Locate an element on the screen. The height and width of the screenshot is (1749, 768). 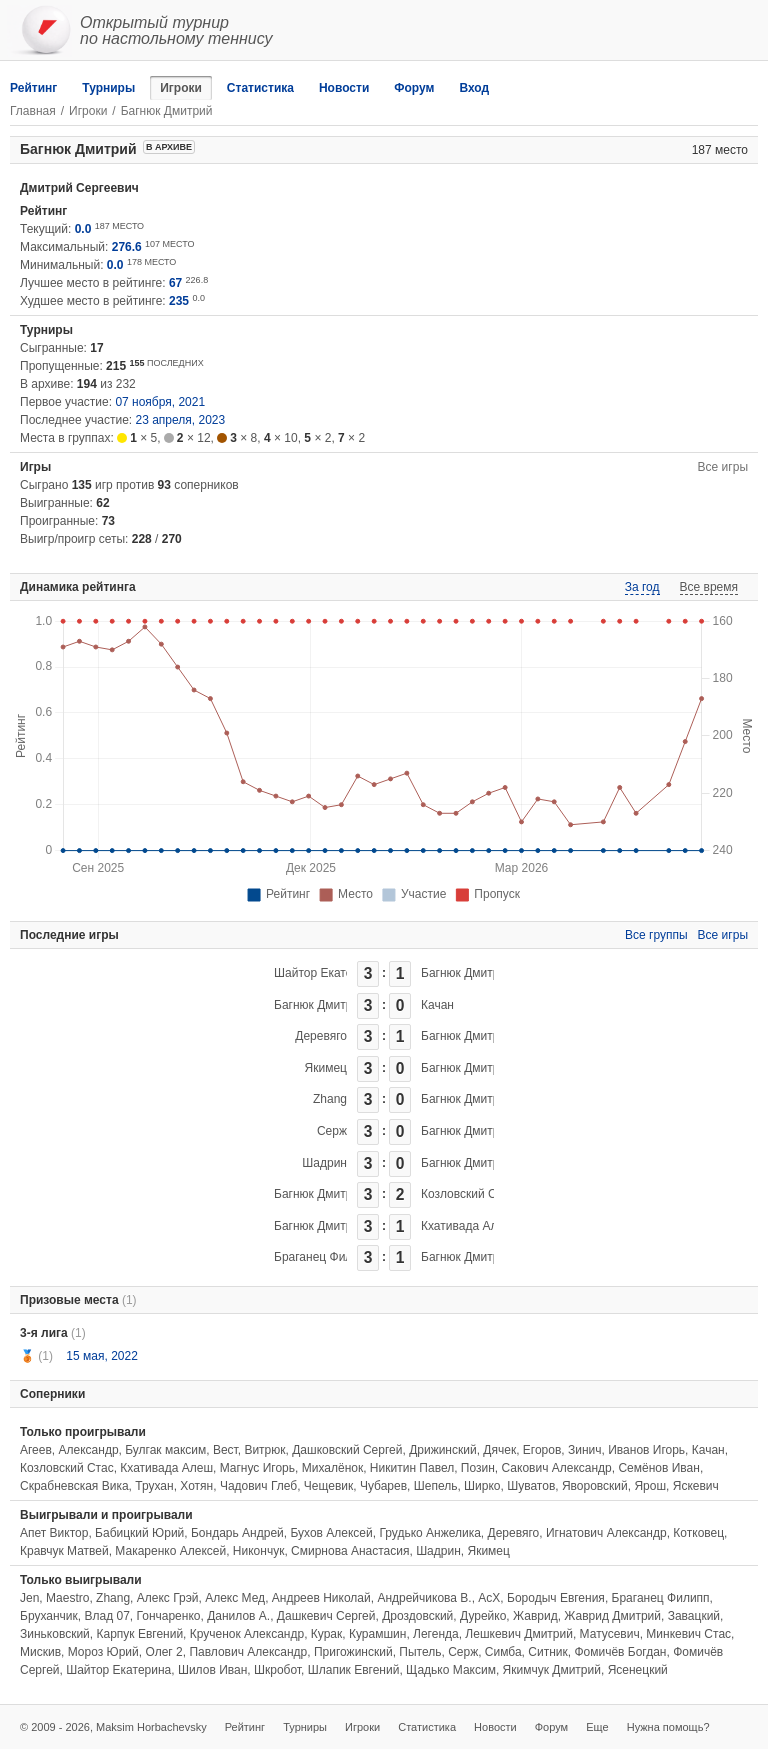
Браганец Филипп is located at coordinates (323, 1257).